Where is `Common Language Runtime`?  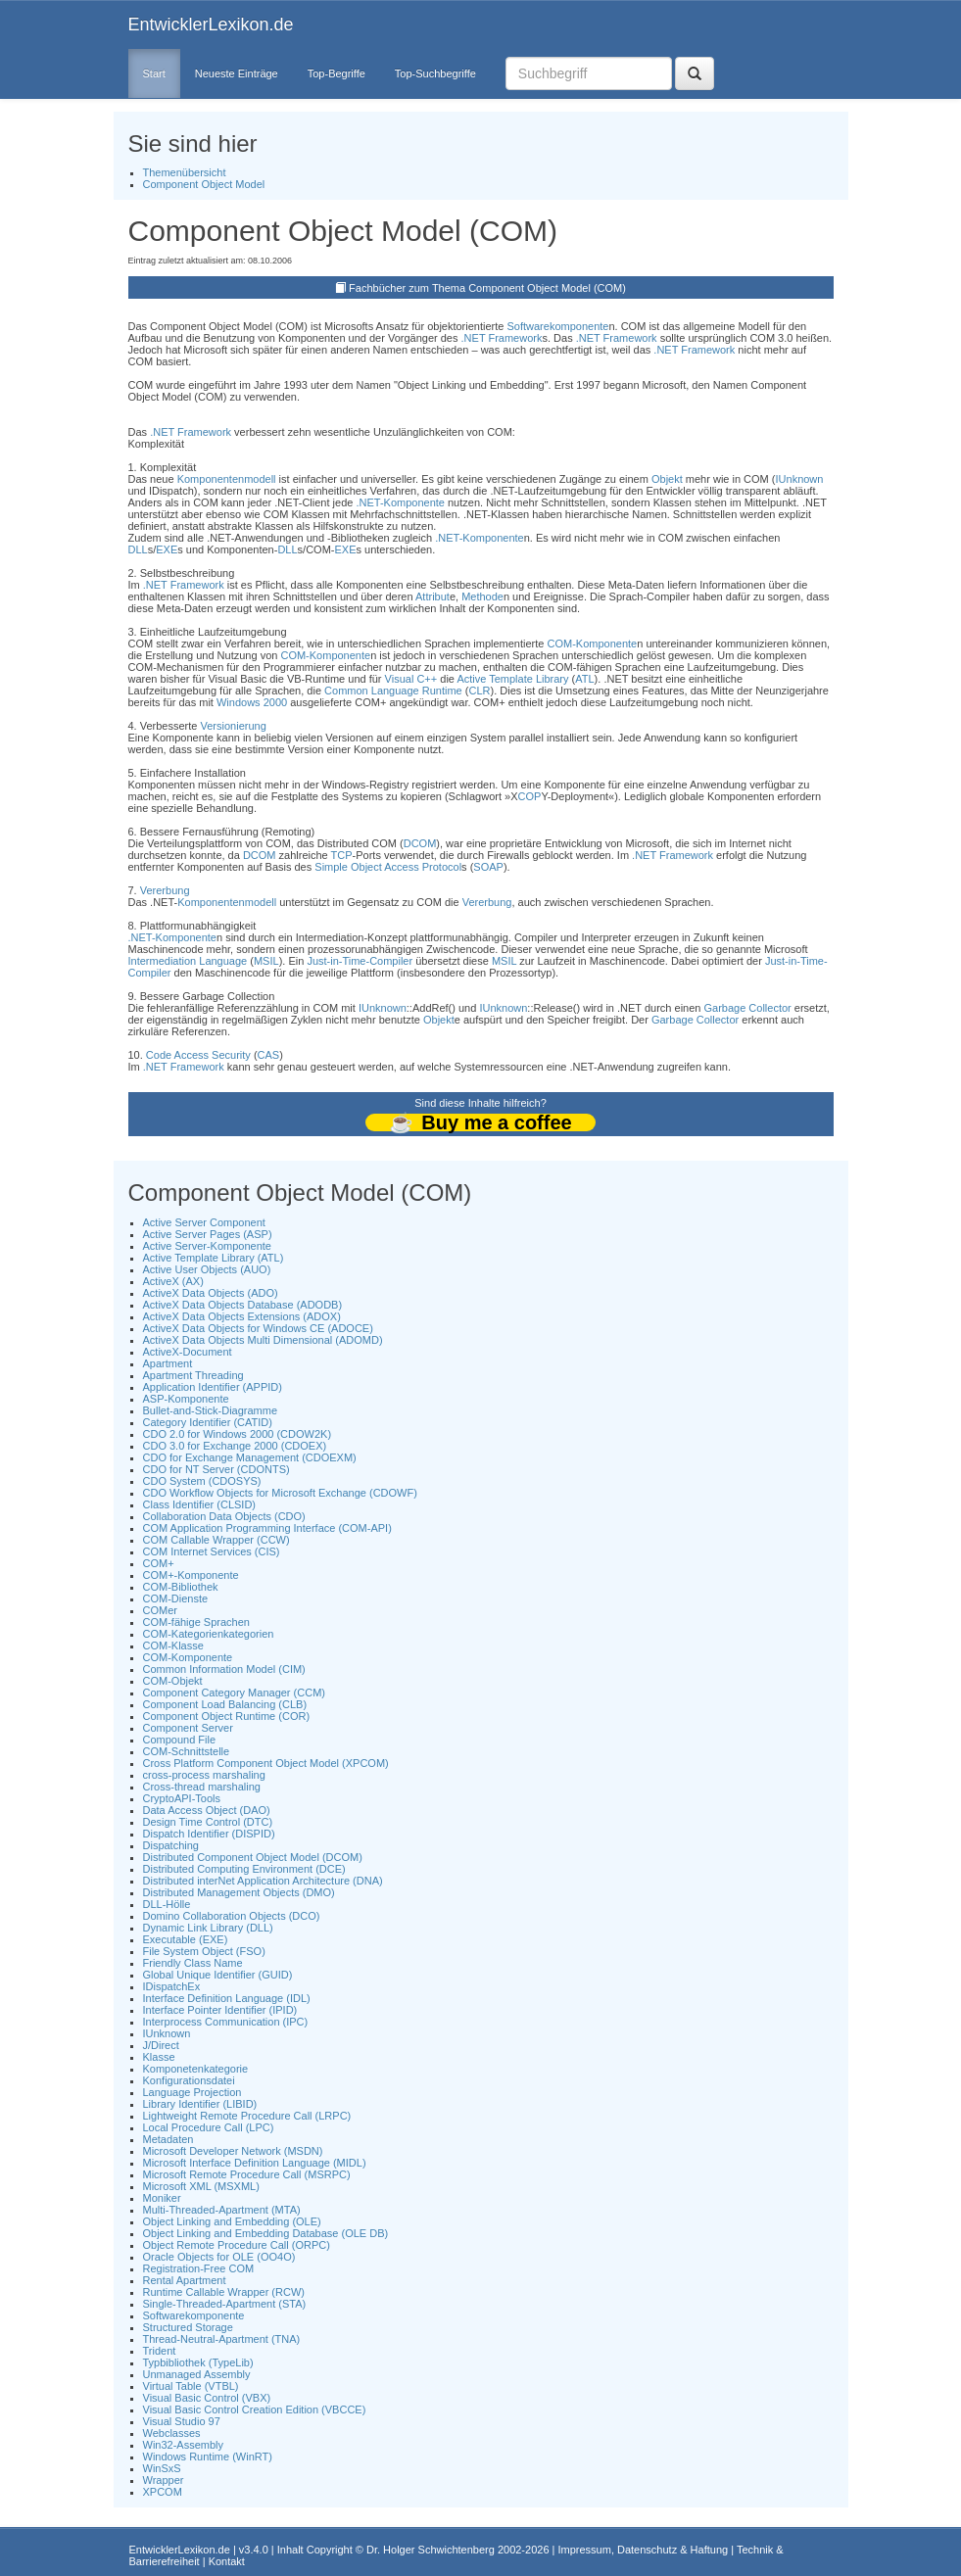 Common Language Runtime is located at coordinates (393, 690).